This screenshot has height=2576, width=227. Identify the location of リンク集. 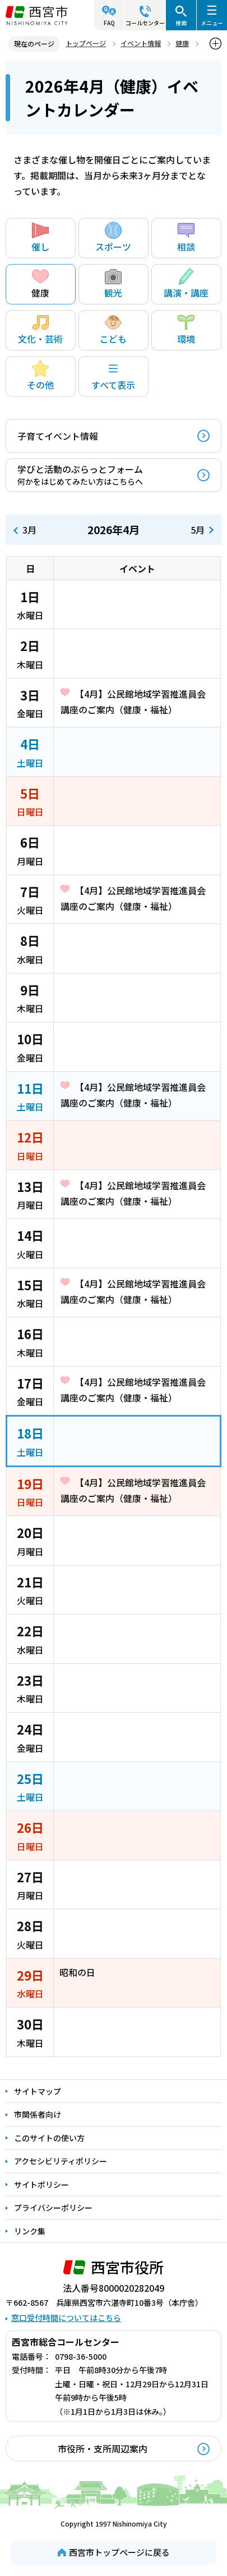
(29, 2231).